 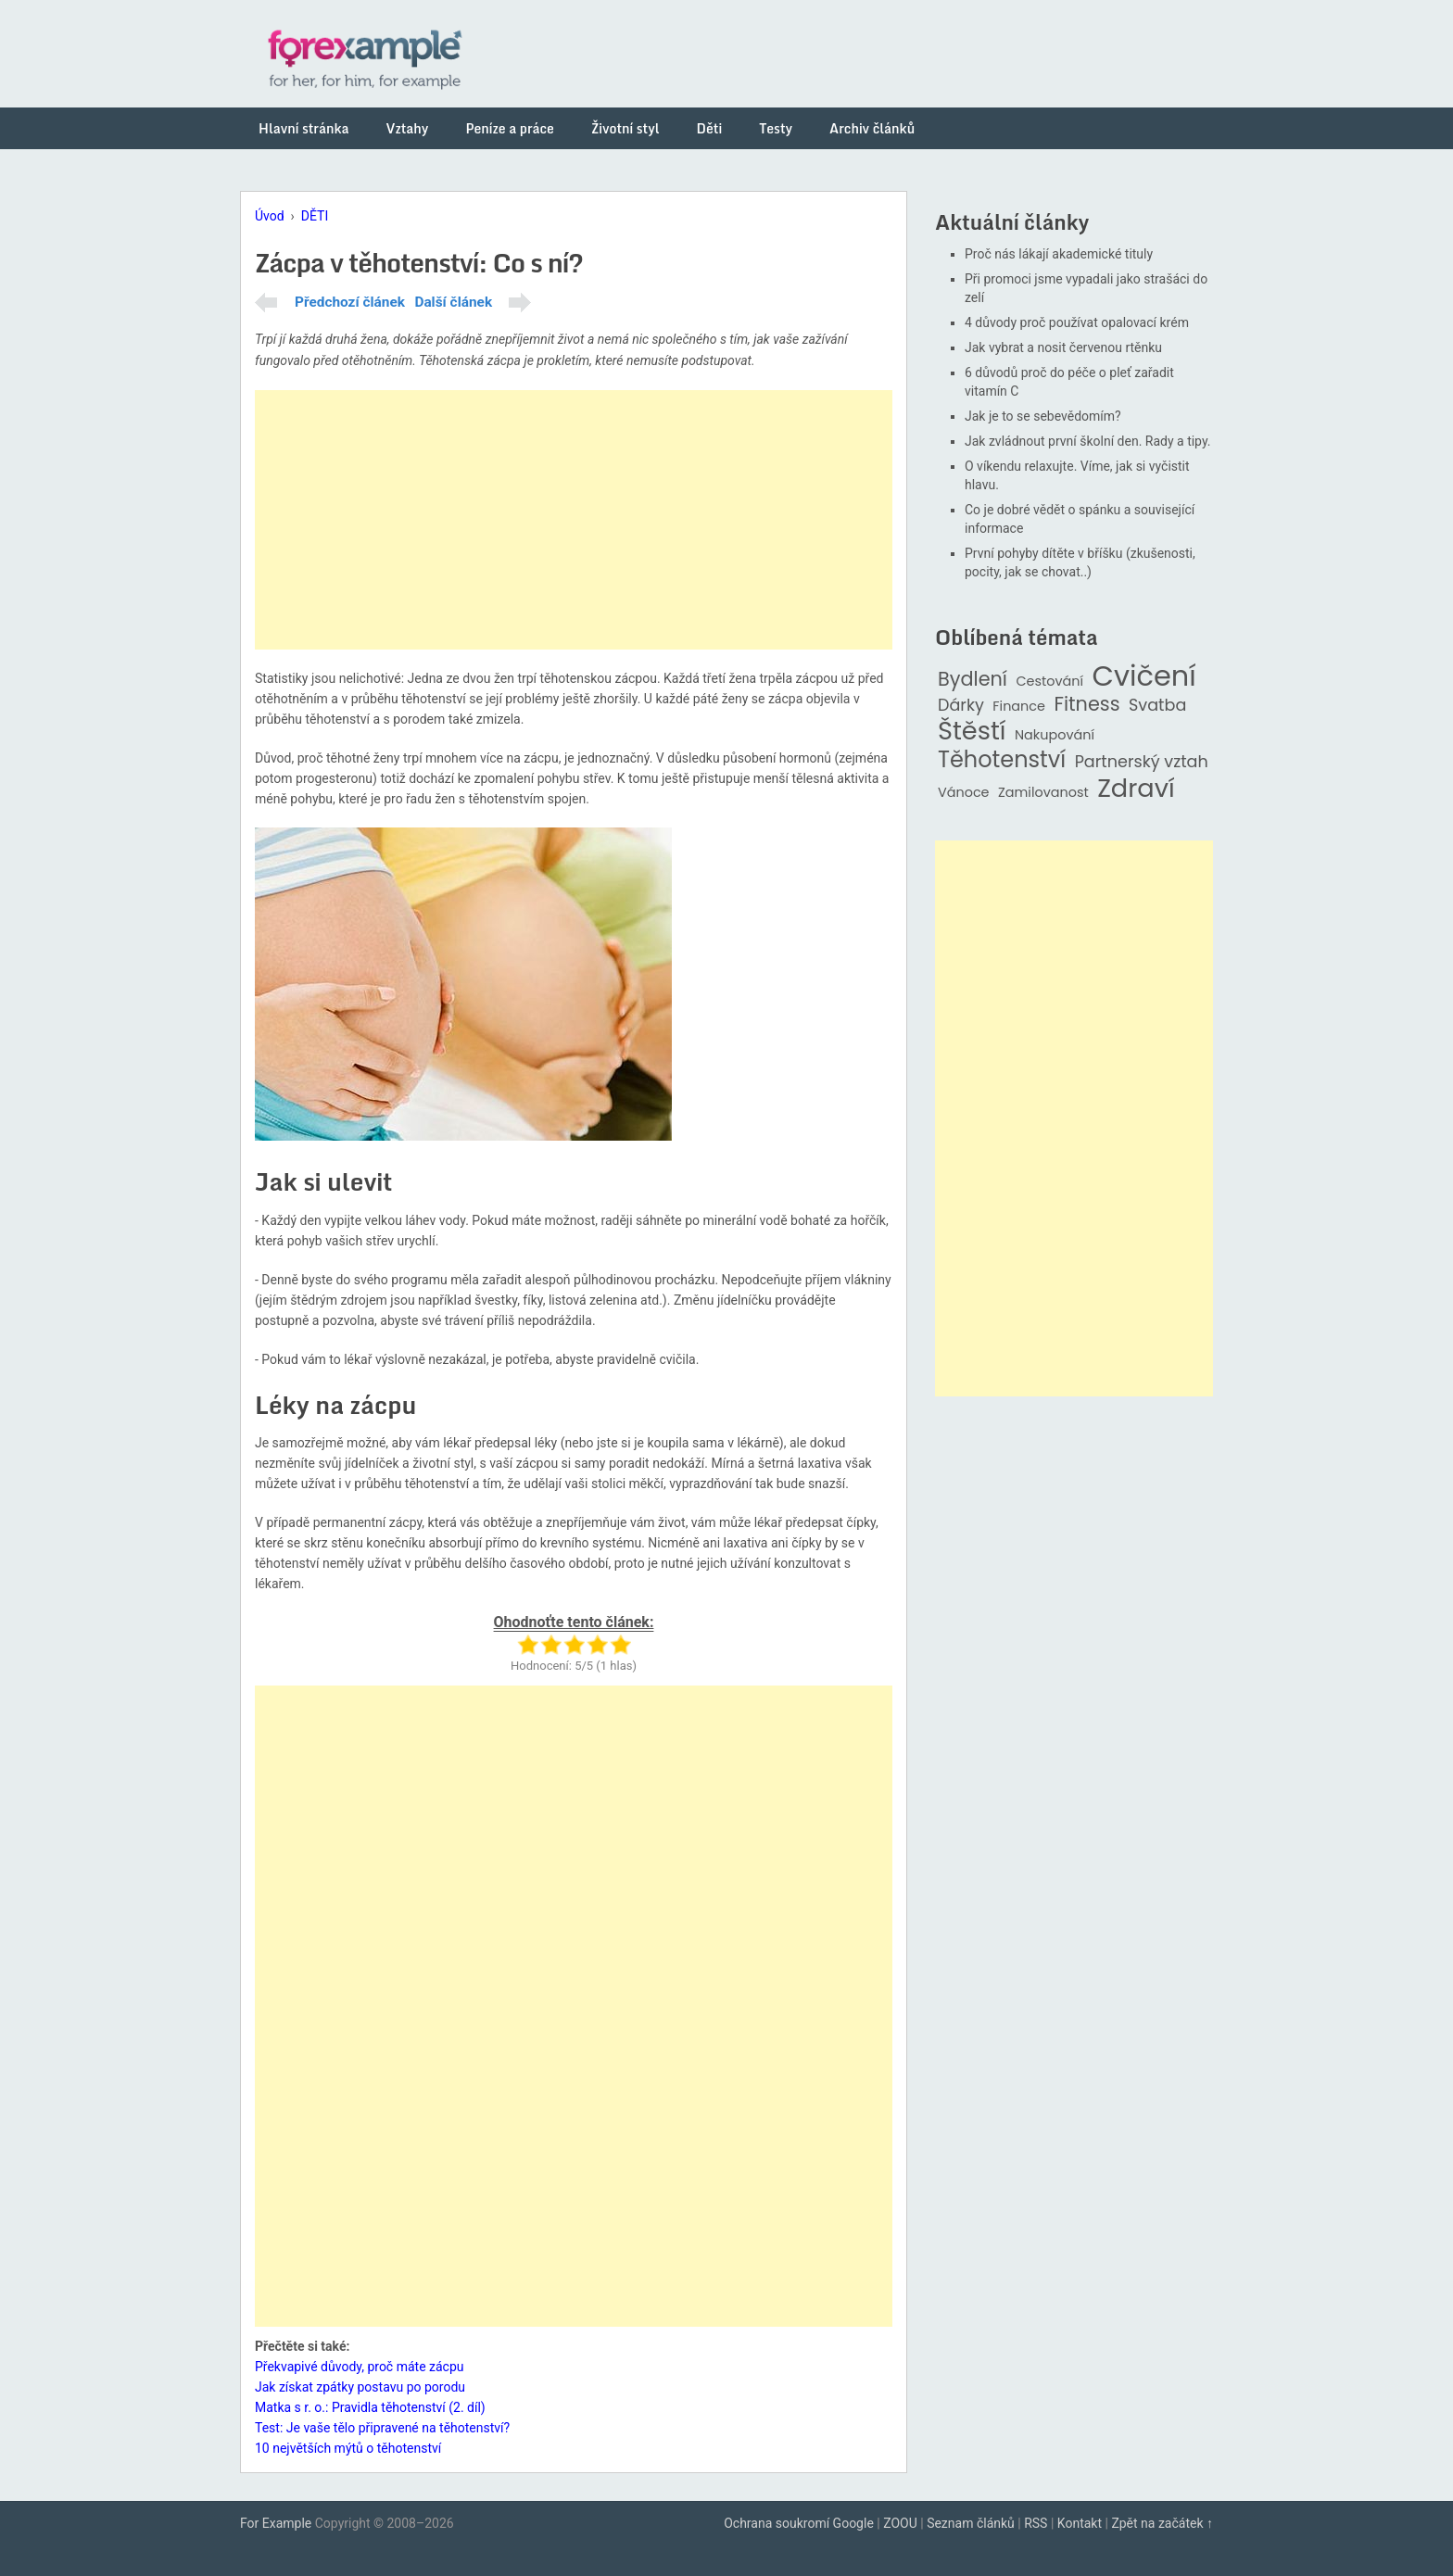 What do you see at coordinates (350, 302) in the screenshot?
I see `Předchozí článek` at bounding box center [350, 302].